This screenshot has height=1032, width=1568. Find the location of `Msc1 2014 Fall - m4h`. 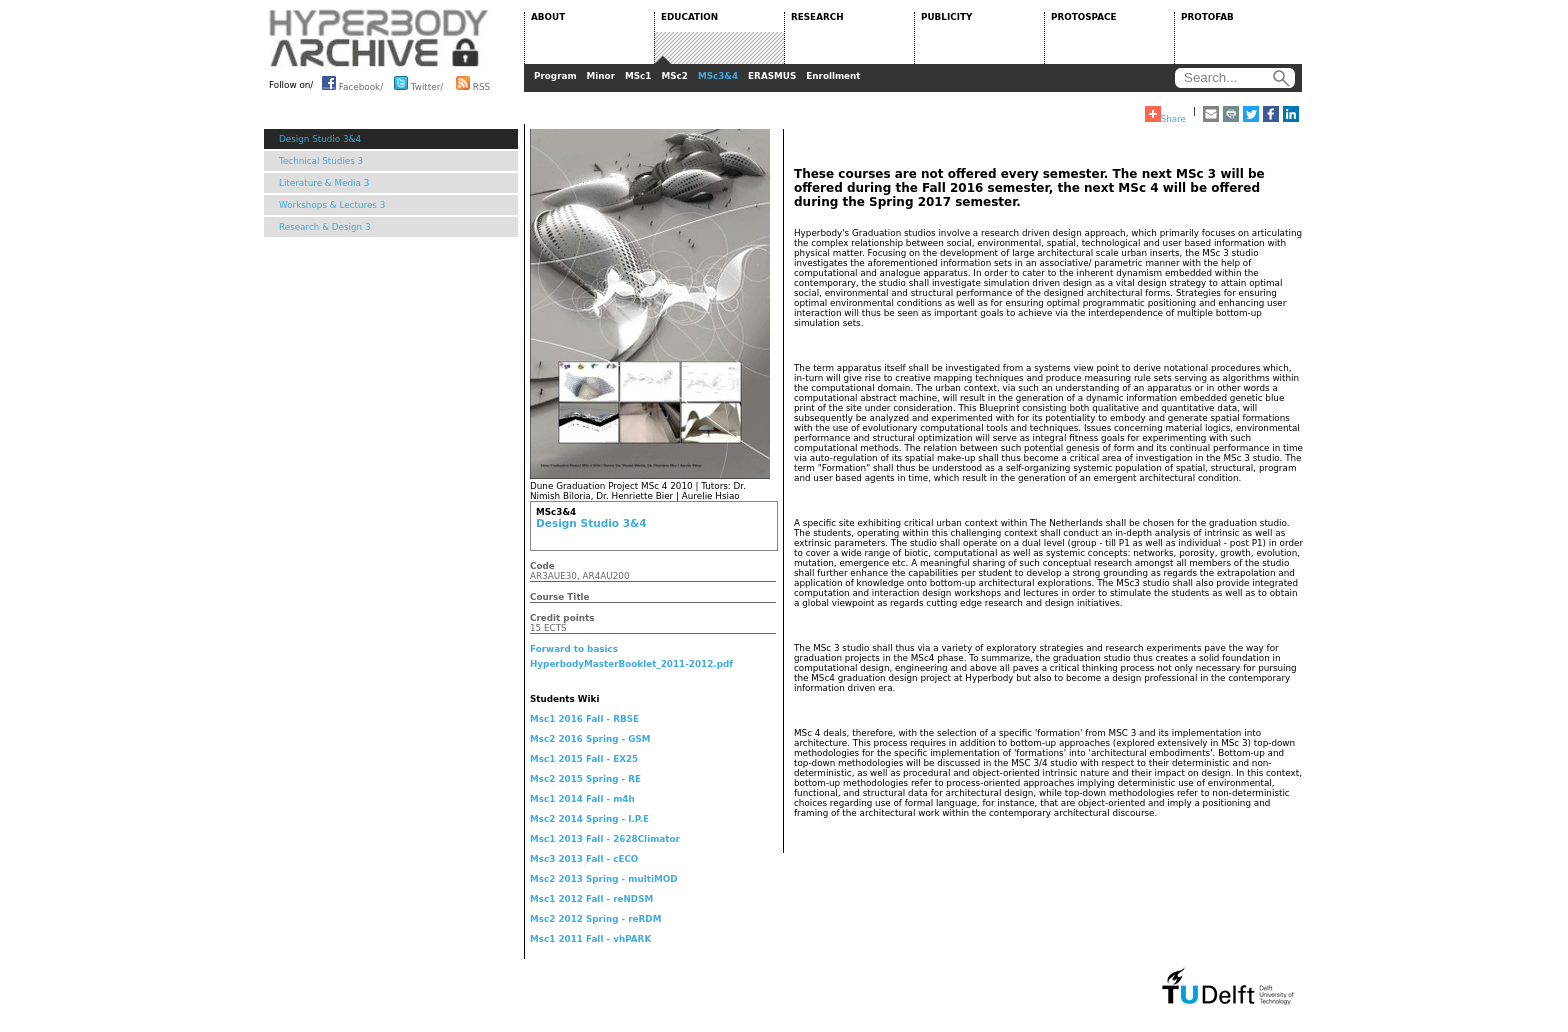

Msc1 2014 Fall - m4h is located at coordinates (582, 799).